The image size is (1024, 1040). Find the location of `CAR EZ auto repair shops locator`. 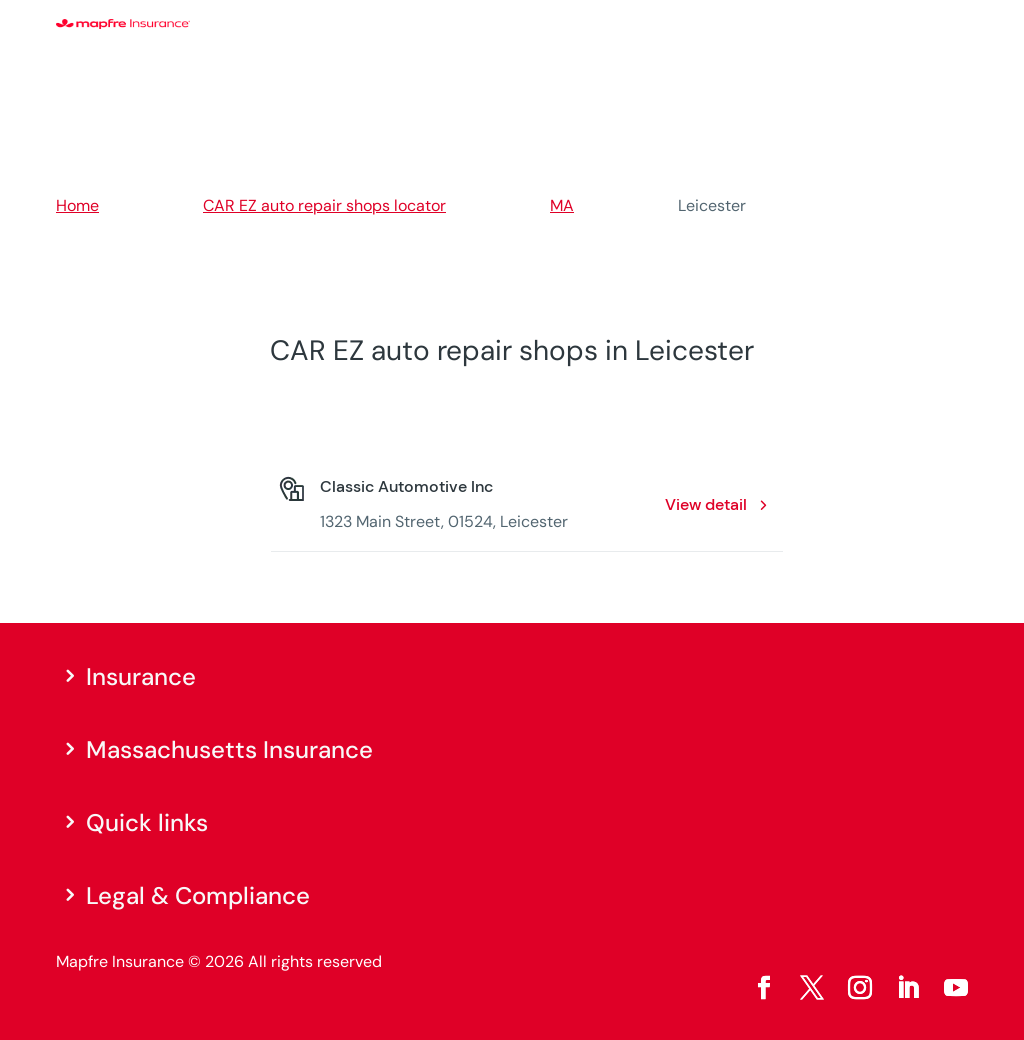

CAR EZ auto repair shops locator is located at coordinates (324, 205).